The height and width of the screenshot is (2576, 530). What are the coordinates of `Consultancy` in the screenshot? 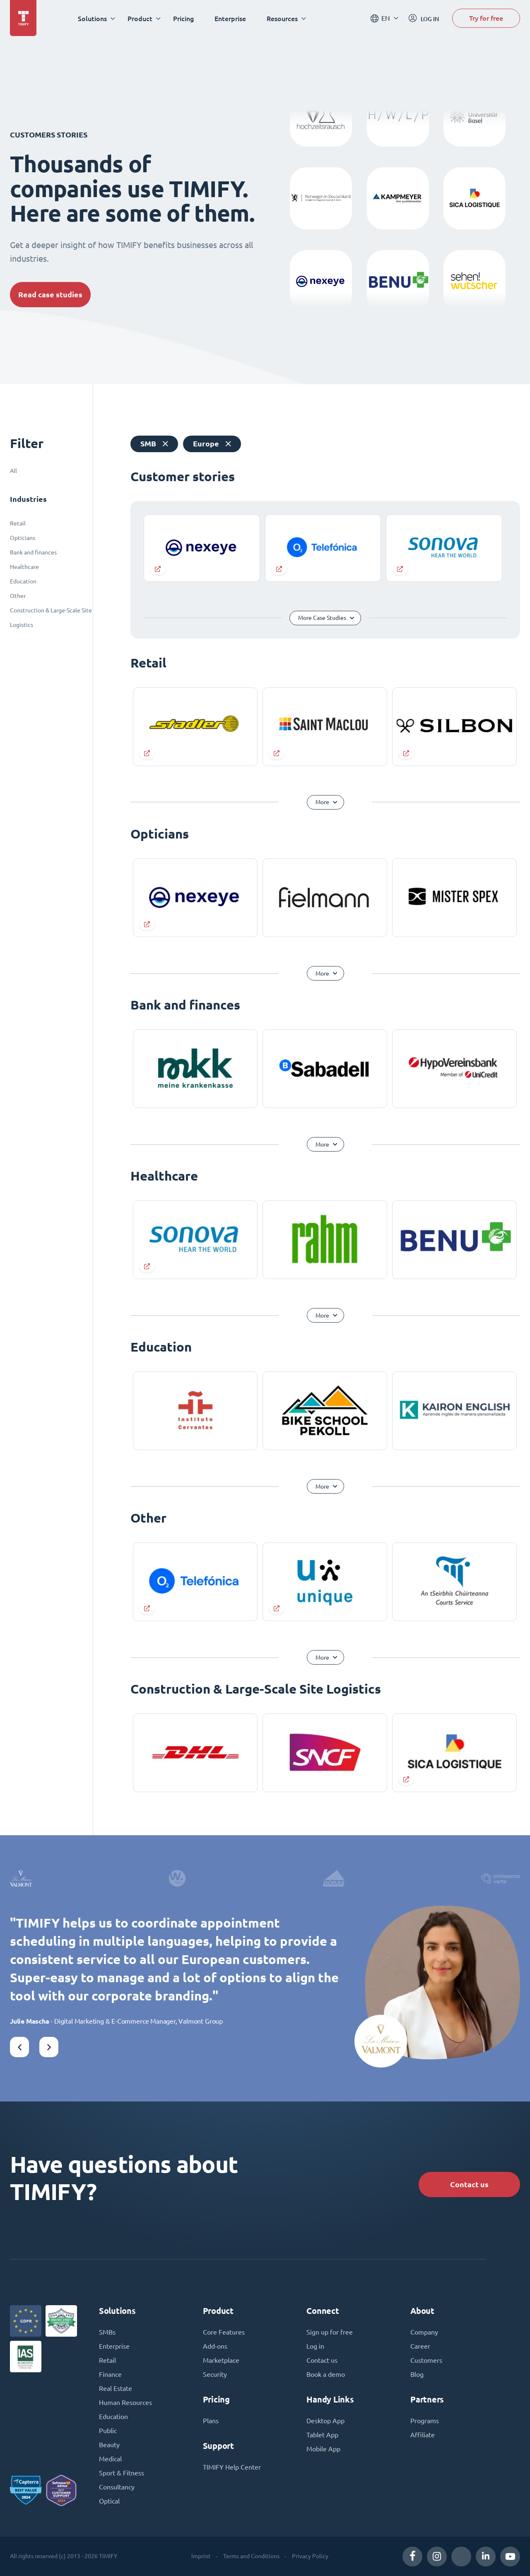 It's located at (117, 2487).